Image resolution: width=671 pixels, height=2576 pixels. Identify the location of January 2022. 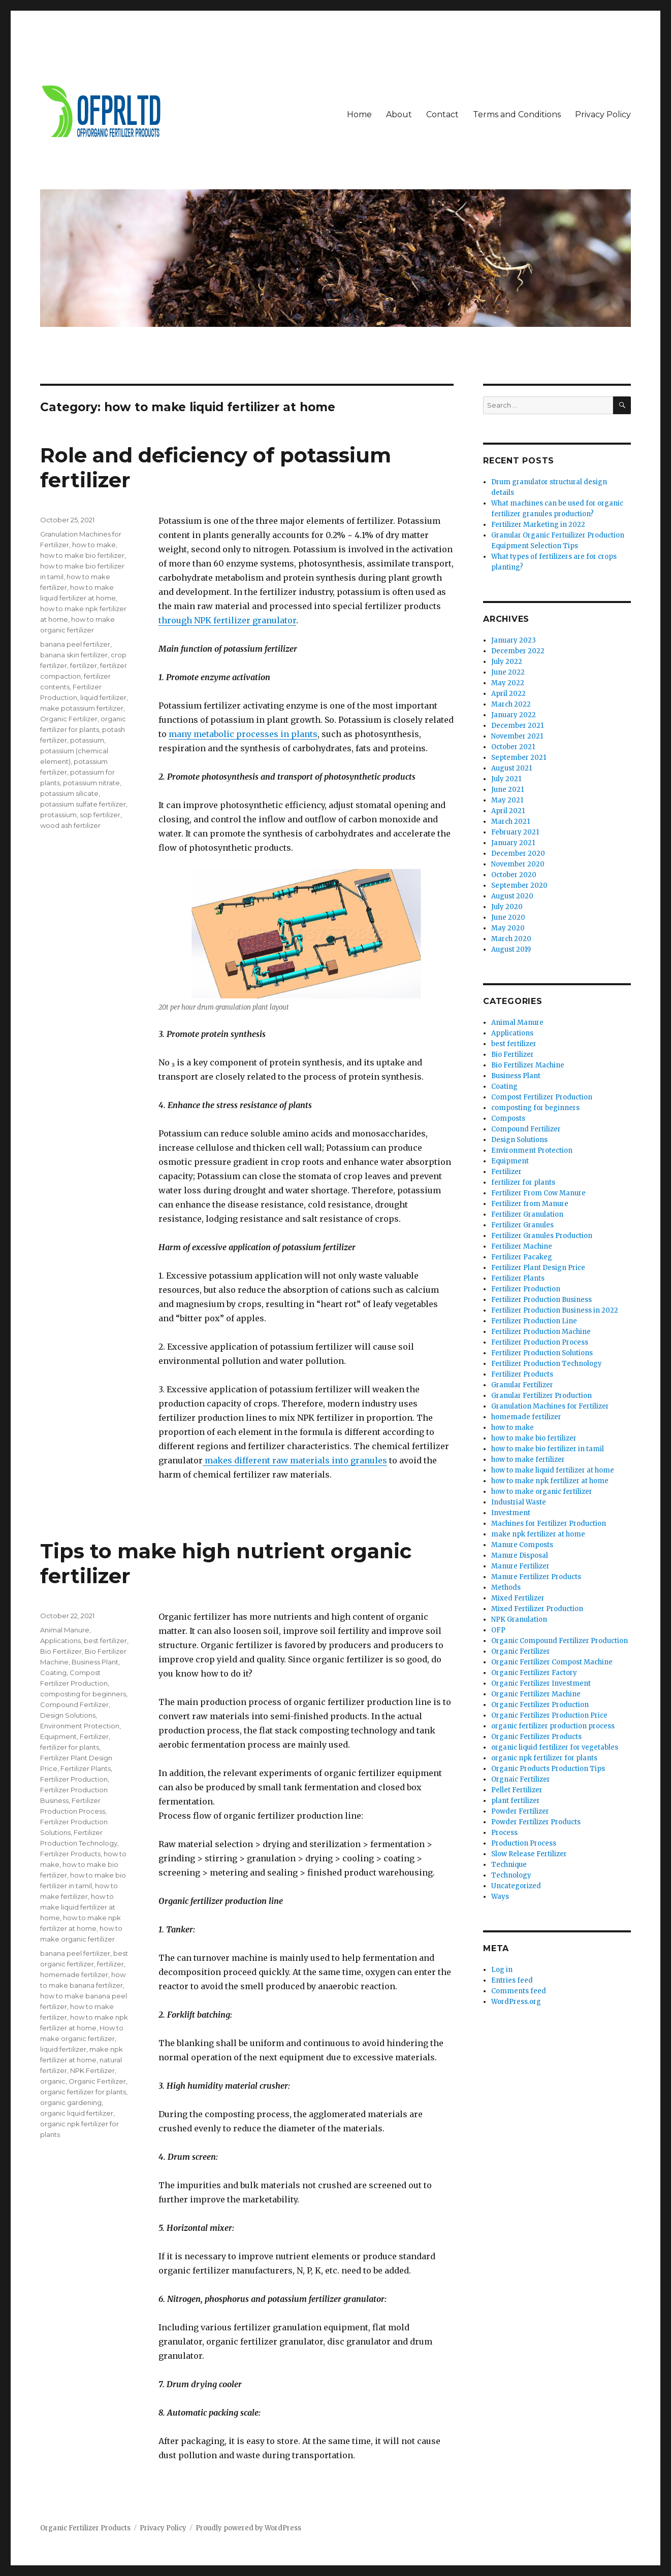
(513, 715).